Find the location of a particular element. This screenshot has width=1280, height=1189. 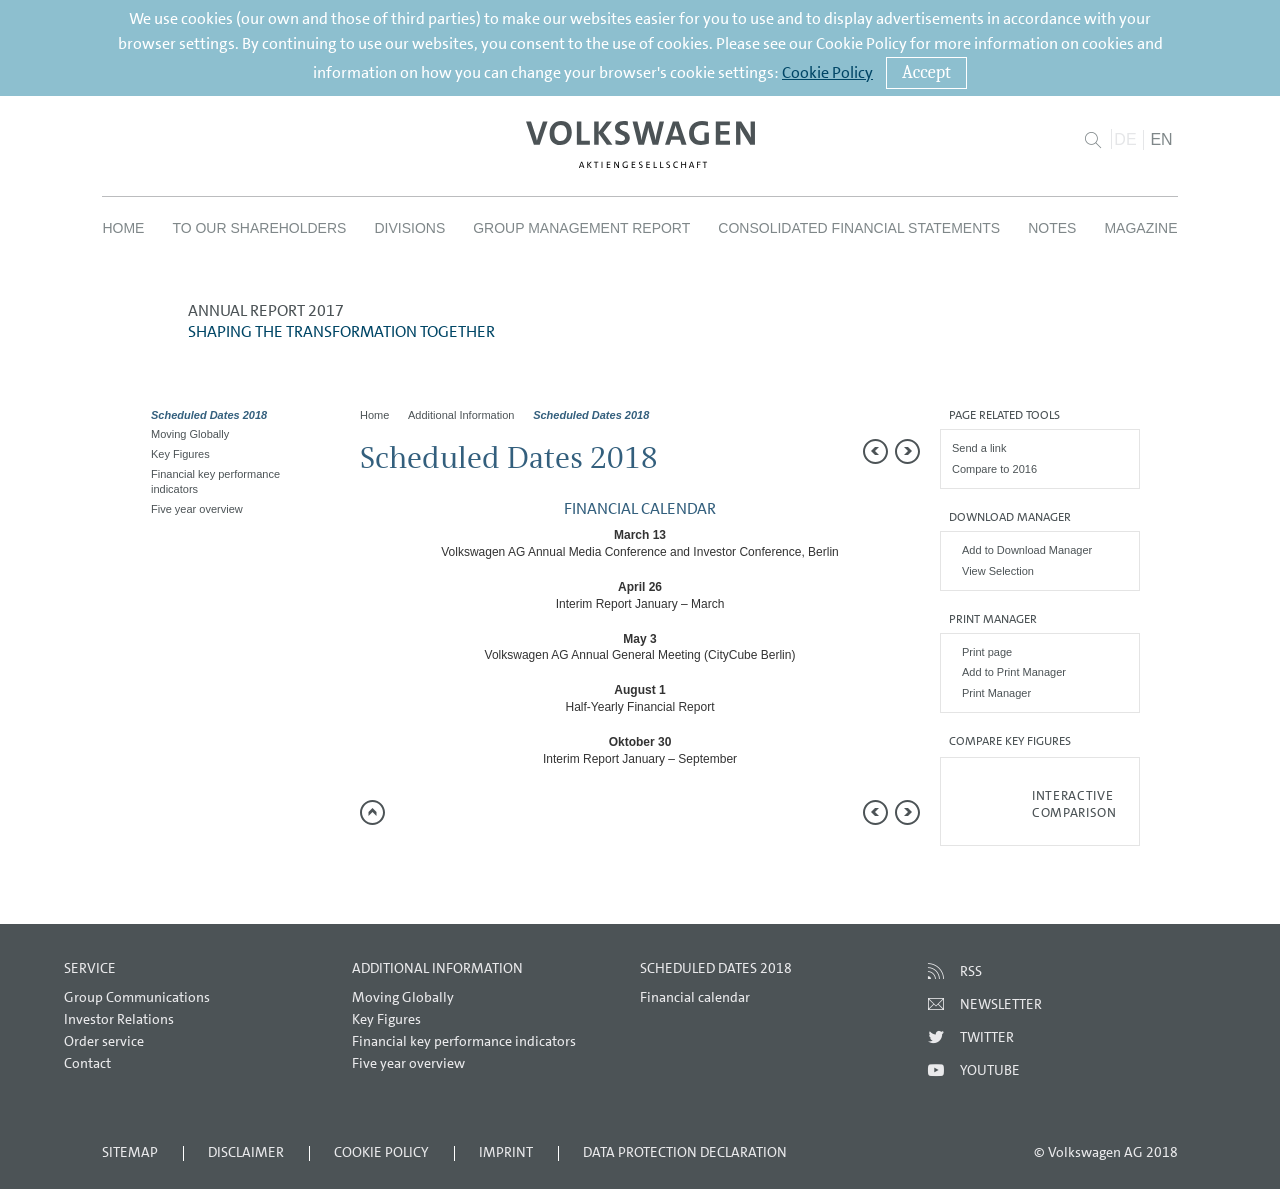

Disclaimer is located at coordinates (246, 1152).